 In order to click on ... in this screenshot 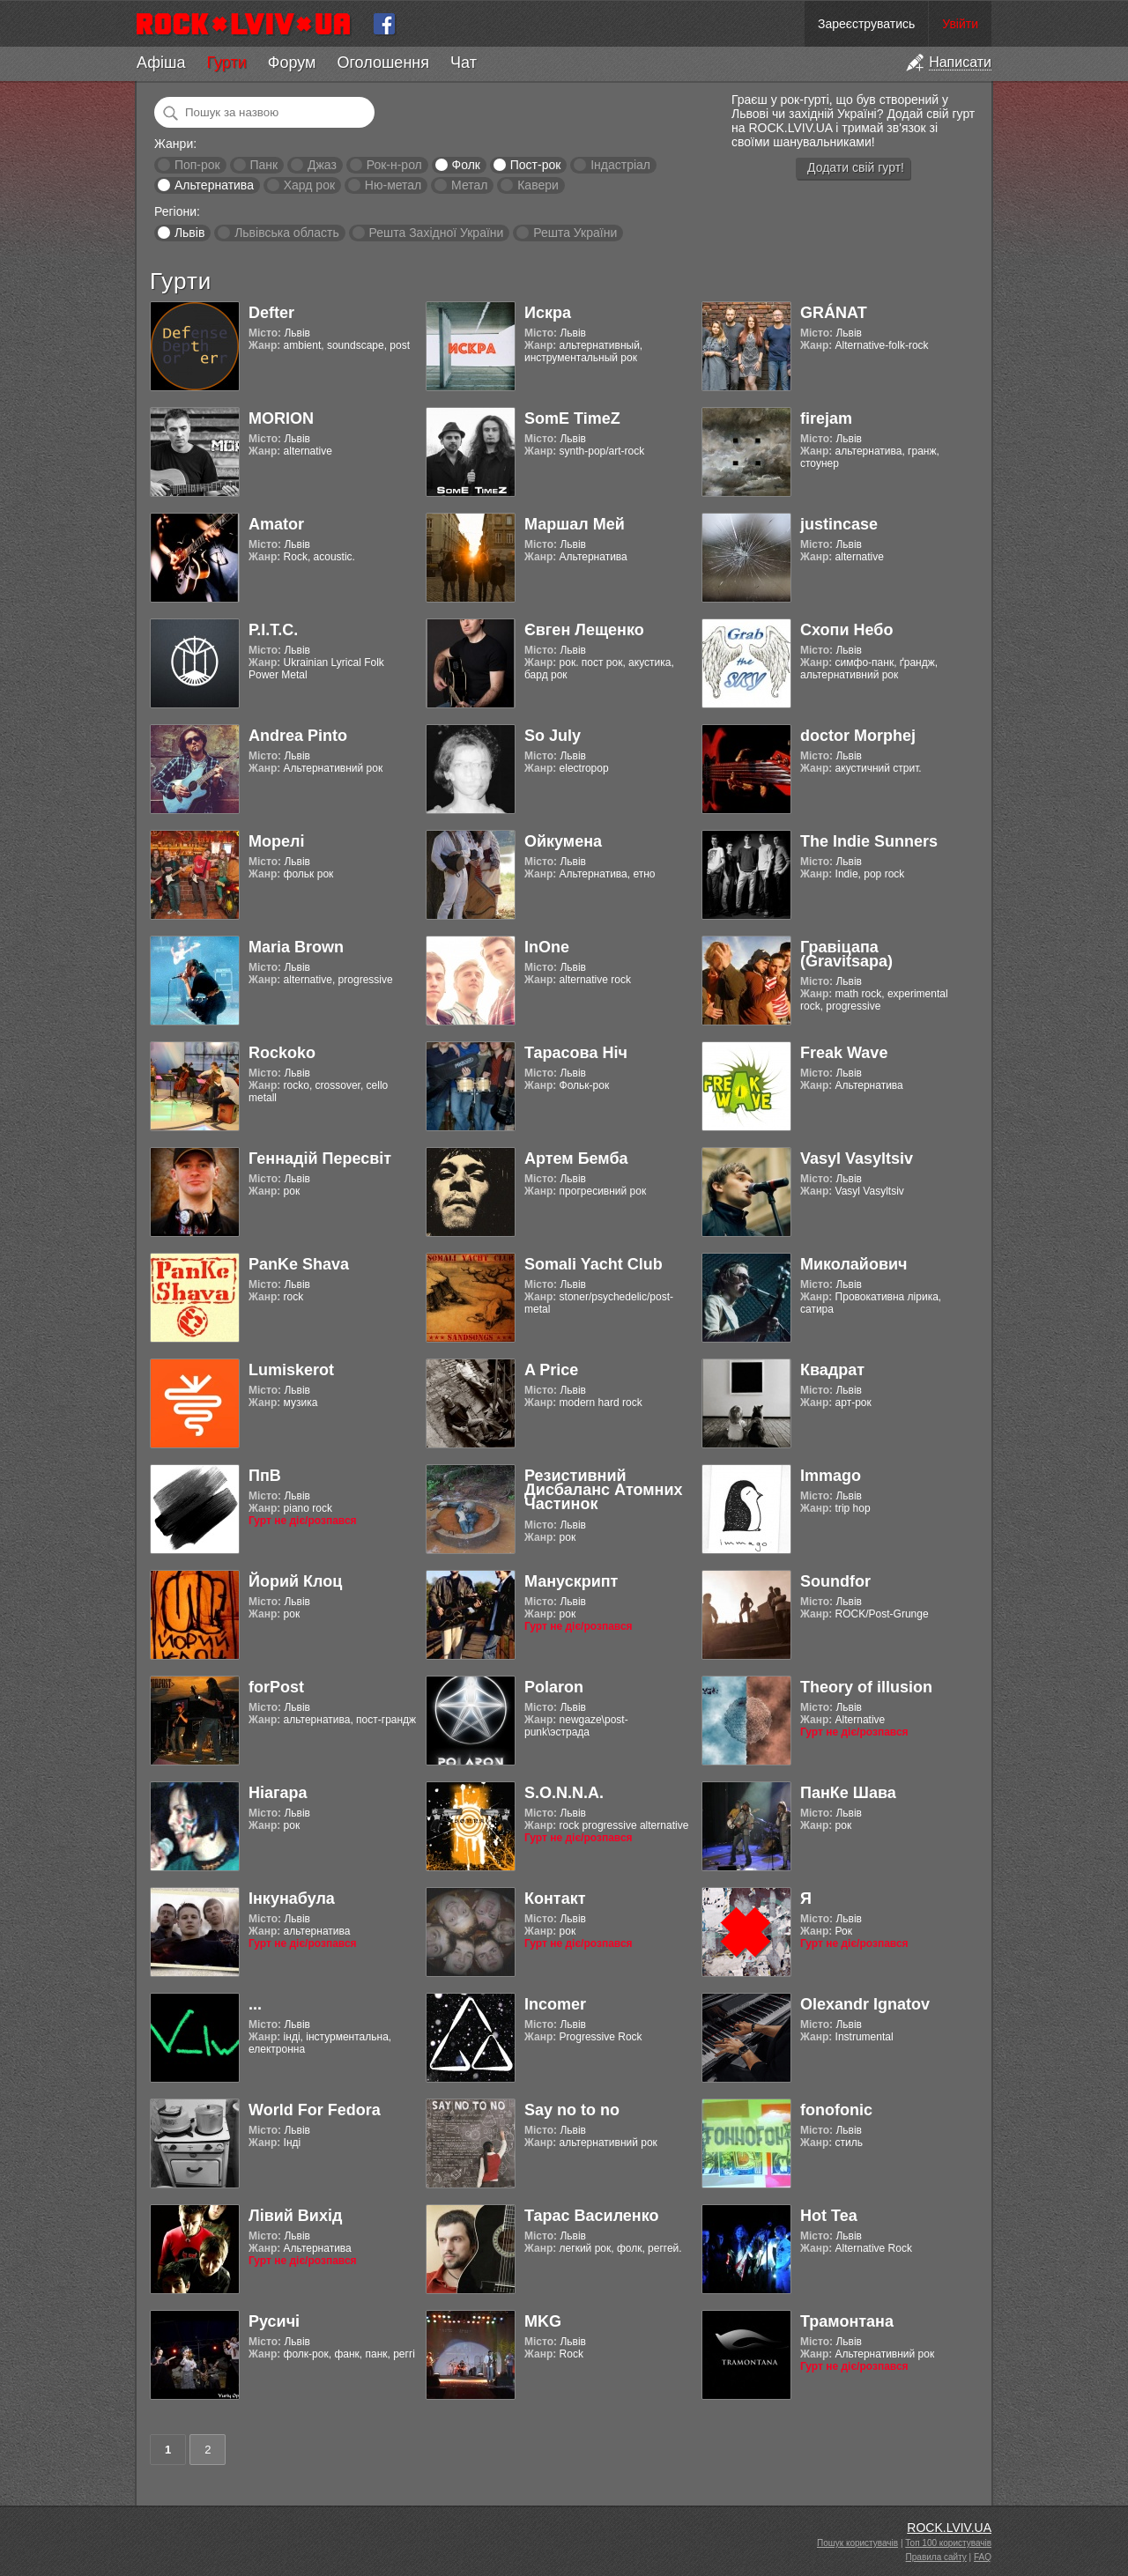, I will do `click(255, 2004)`.